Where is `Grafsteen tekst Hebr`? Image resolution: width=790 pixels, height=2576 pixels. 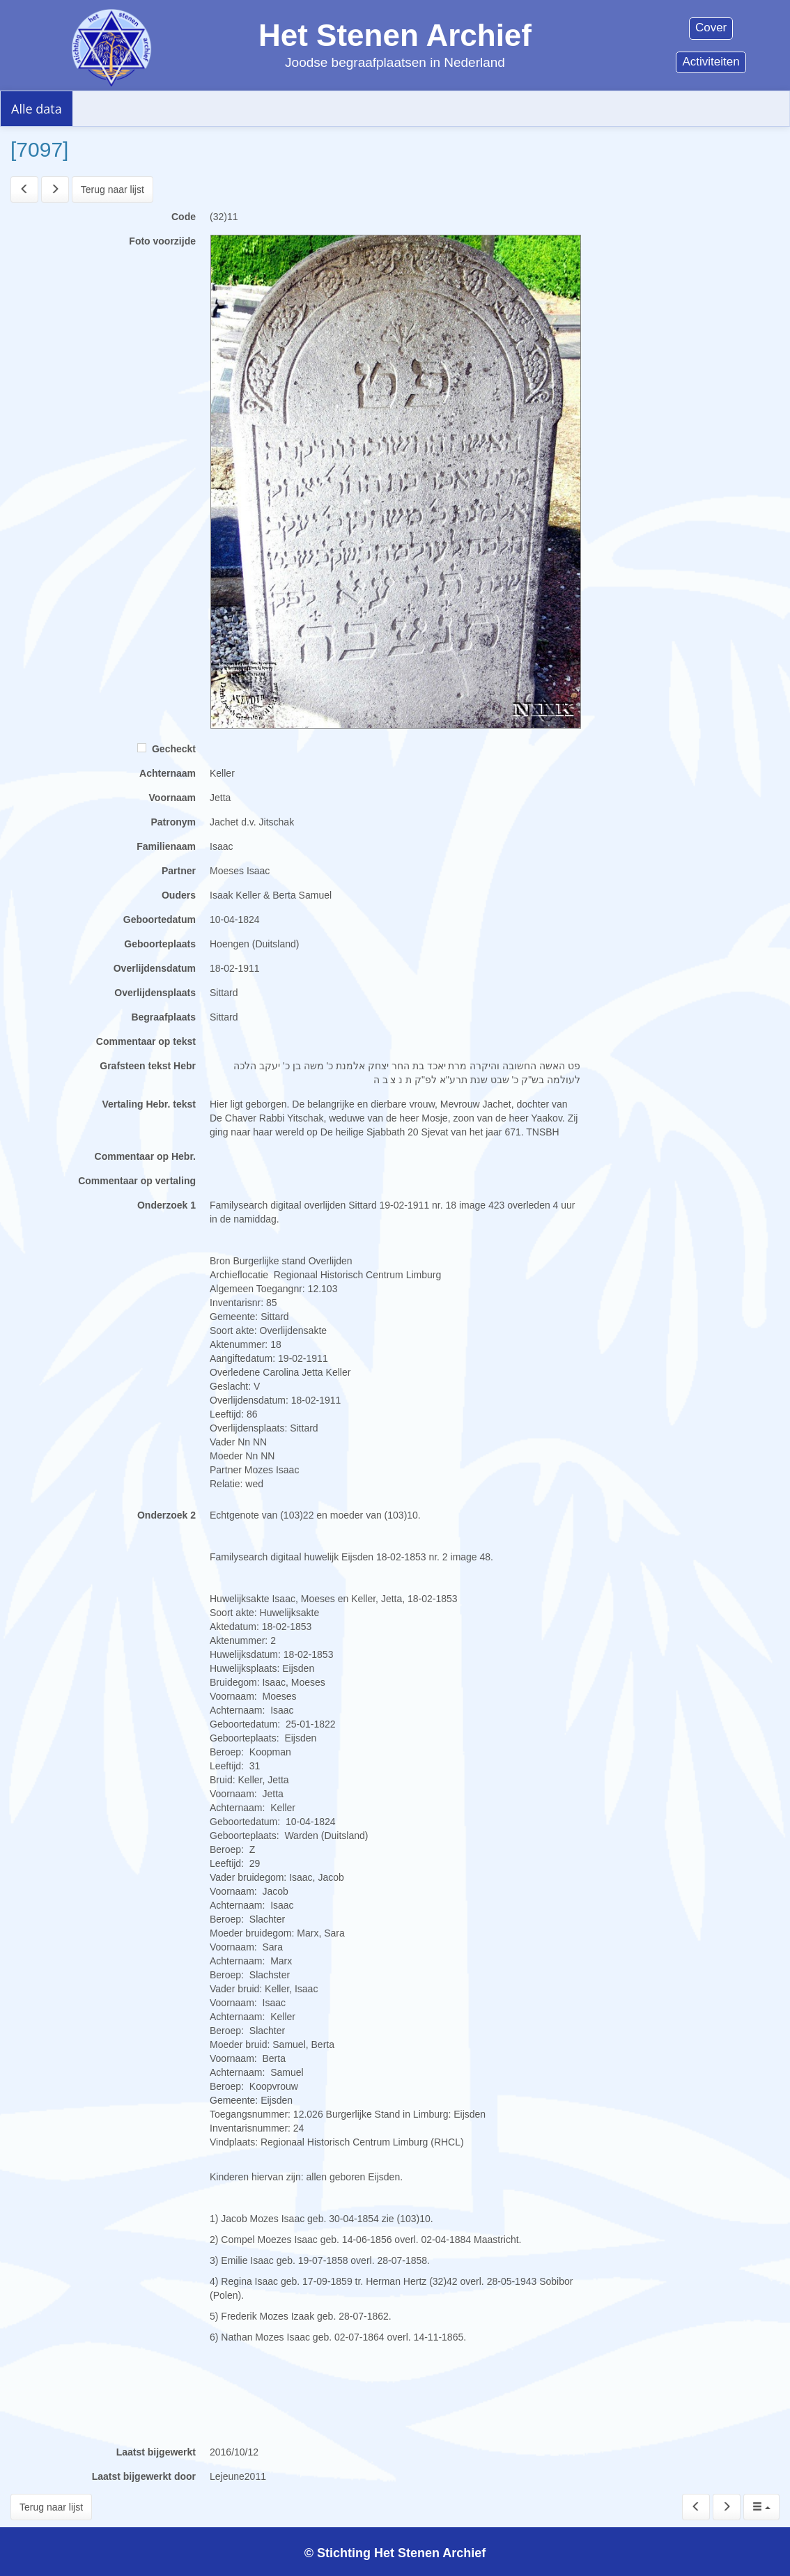 Grafsteen tekst Hebr is located at coordinates (148, 1065).